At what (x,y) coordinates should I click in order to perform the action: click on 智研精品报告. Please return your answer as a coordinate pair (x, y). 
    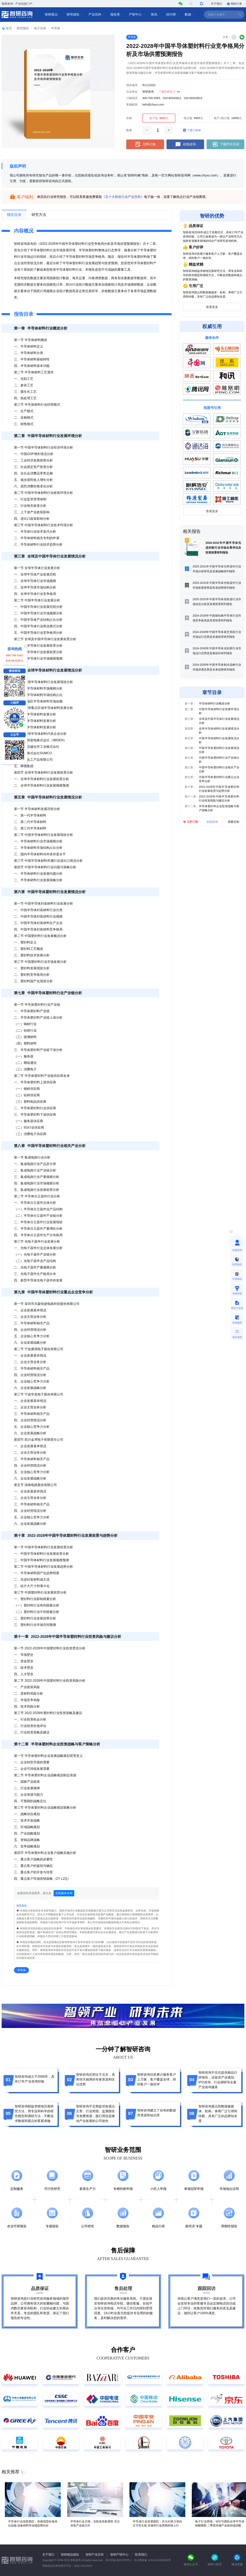
    Looking at the image, I should click on (70, 2554).